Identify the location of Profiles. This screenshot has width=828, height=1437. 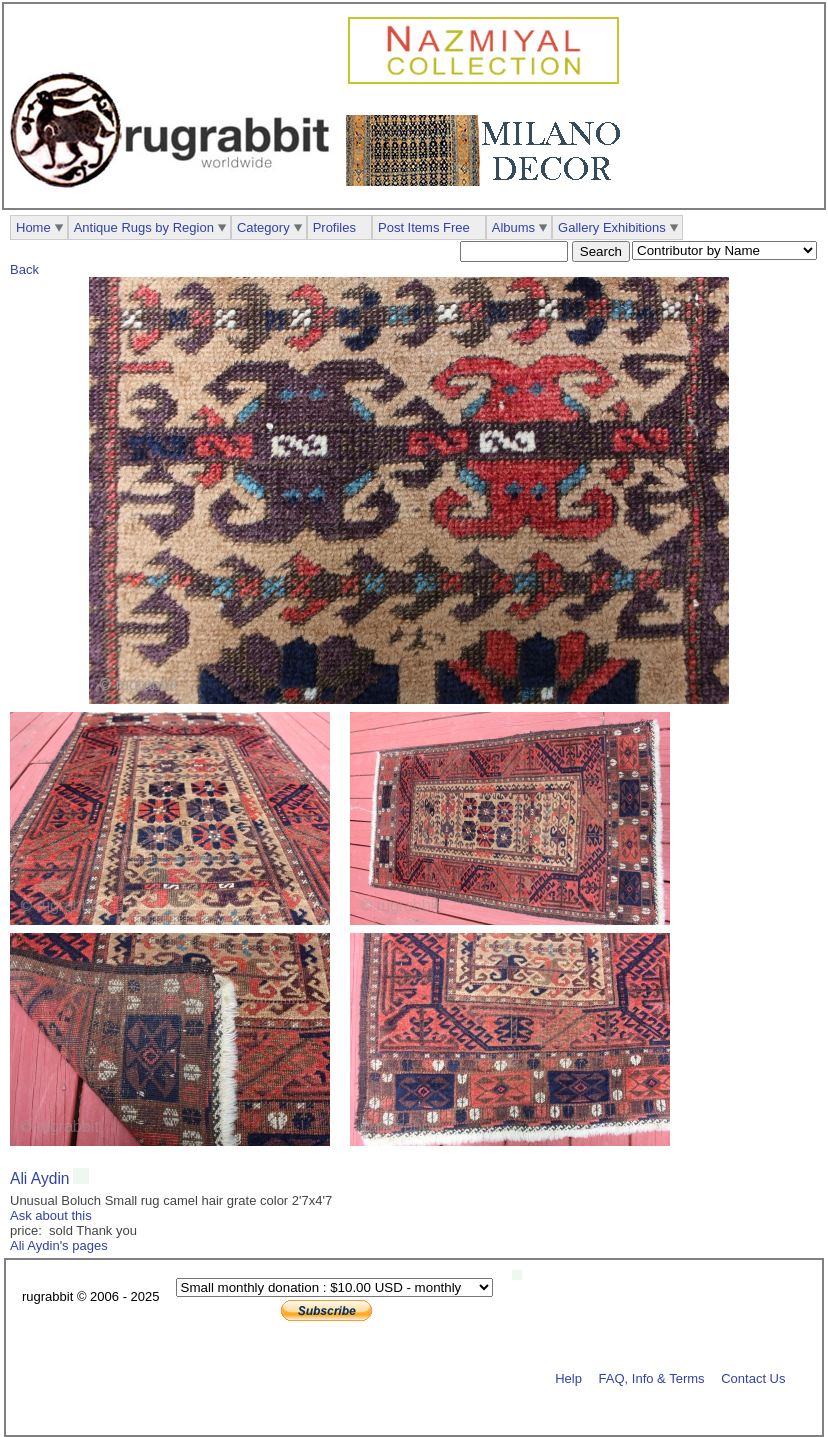
(334, 227).